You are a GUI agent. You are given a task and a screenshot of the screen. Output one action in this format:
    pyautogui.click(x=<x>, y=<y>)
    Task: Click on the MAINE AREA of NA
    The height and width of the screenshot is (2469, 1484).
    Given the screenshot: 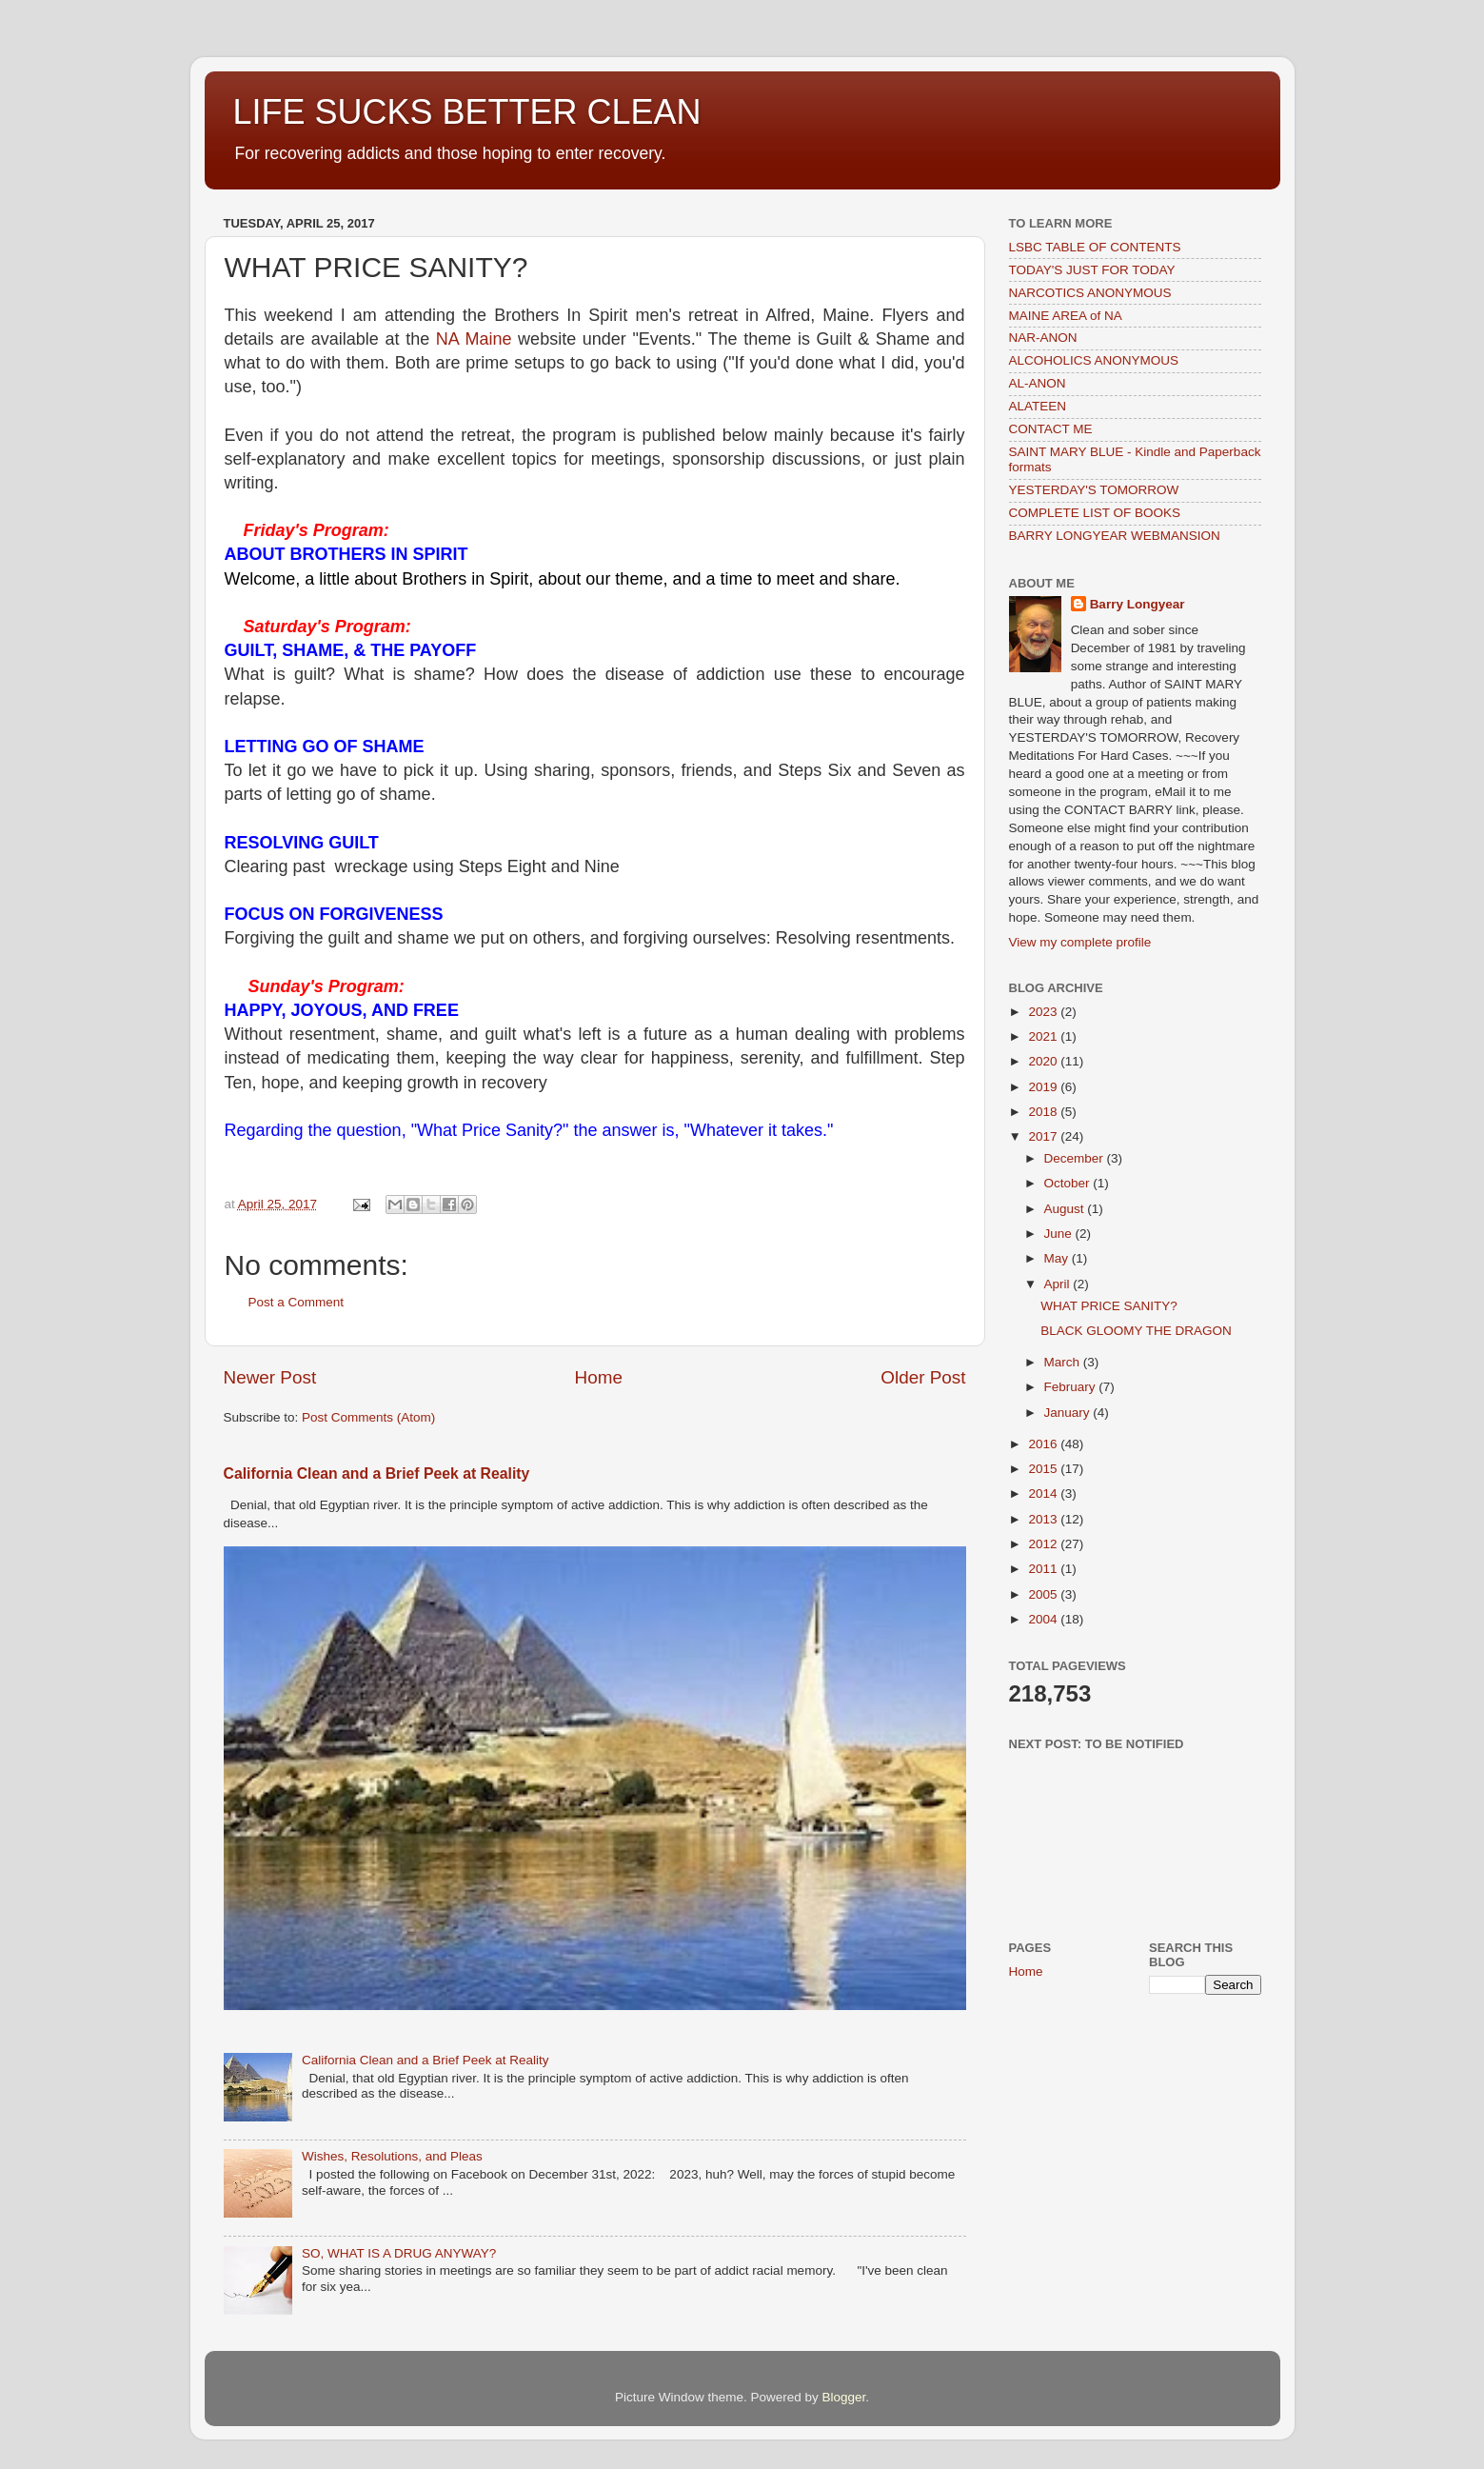 What is the action you would take?
    pyautogui.click(x=1065, y=316)
    